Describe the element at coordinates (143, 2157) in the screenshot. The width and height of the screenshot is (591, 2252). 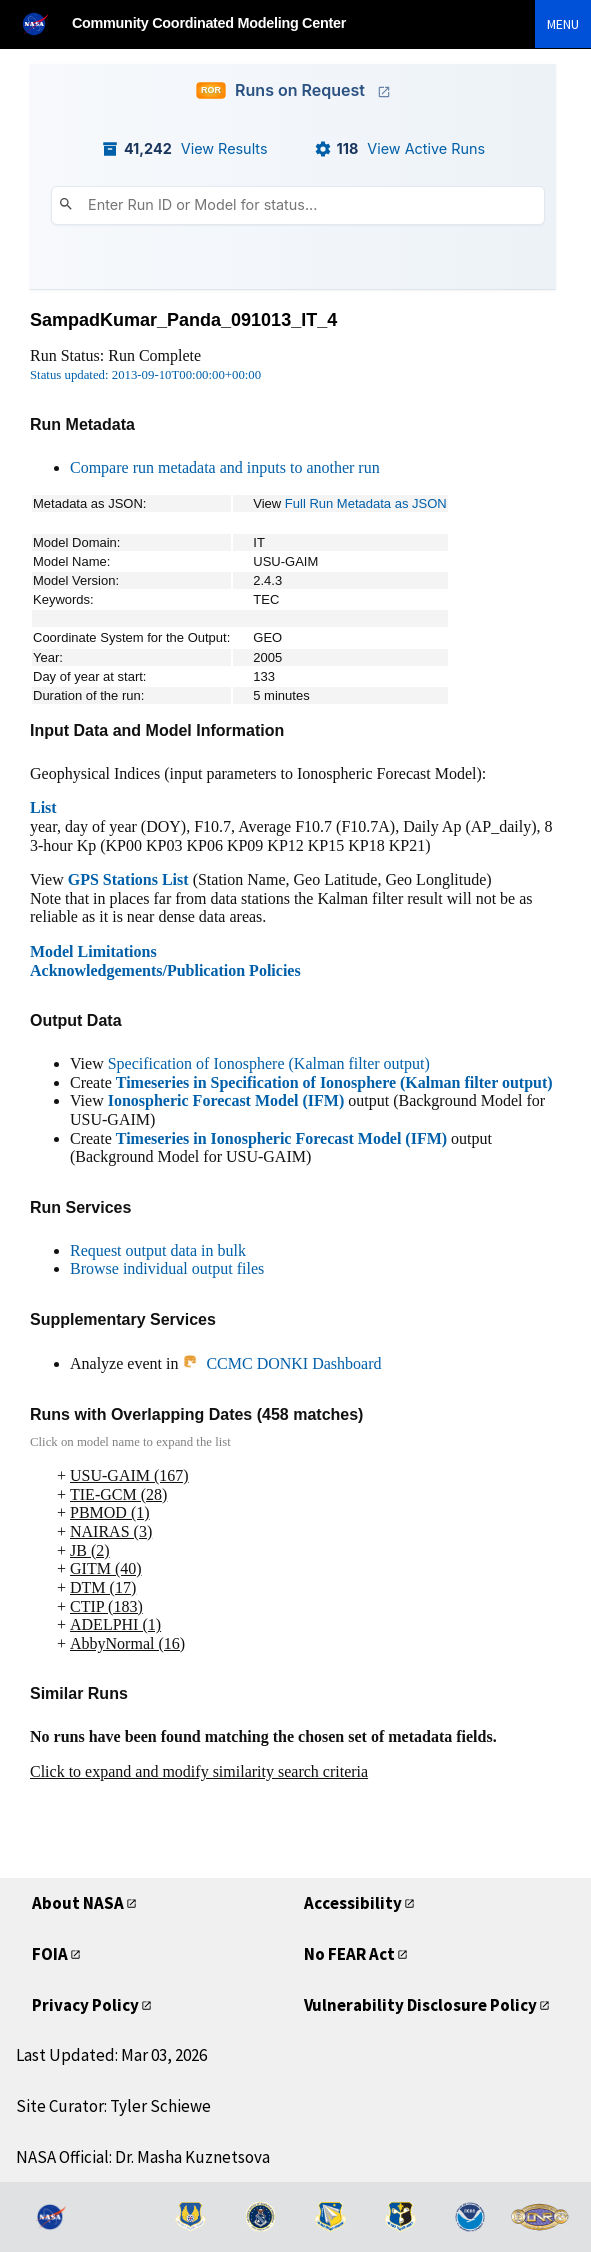
I see `NASA Official: Dr. Masha Kuznetsova` at that location.